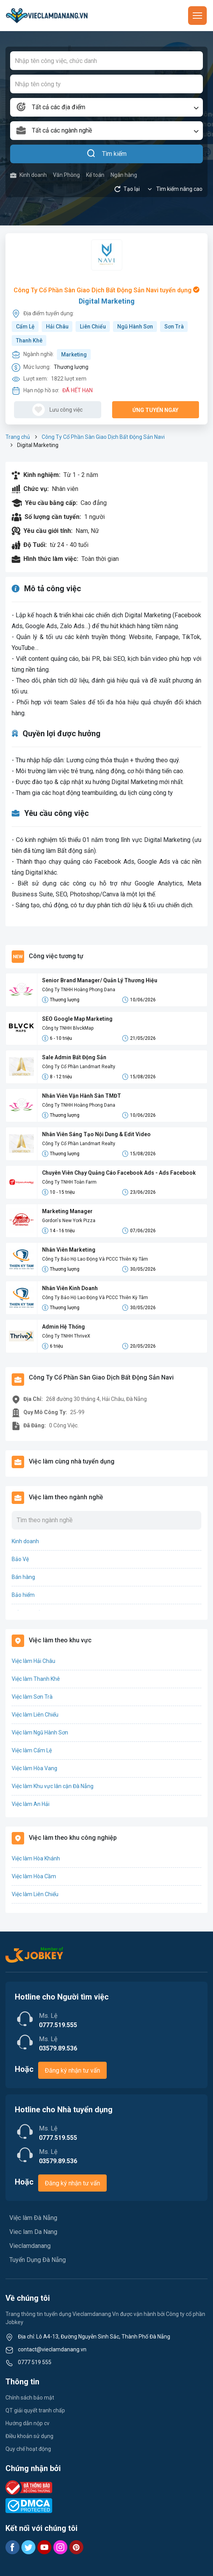  Describe the element at coordinates (68, 1220) in the screenshot. I see `Gordon's New York Pizza` at that location.